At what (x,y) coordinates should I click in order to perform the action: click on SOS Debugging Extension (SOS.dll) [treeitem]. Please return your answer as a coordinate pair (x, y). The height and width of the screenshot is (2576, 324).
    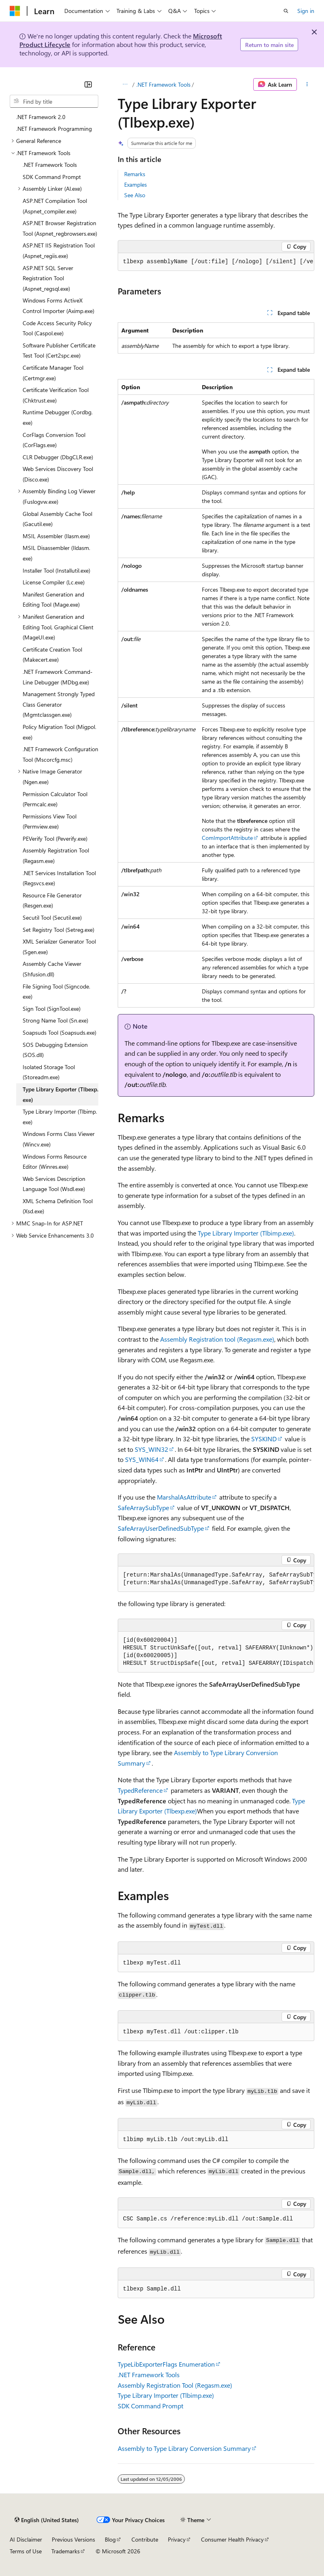
    Looking at the image, I should click on (55, 1050).